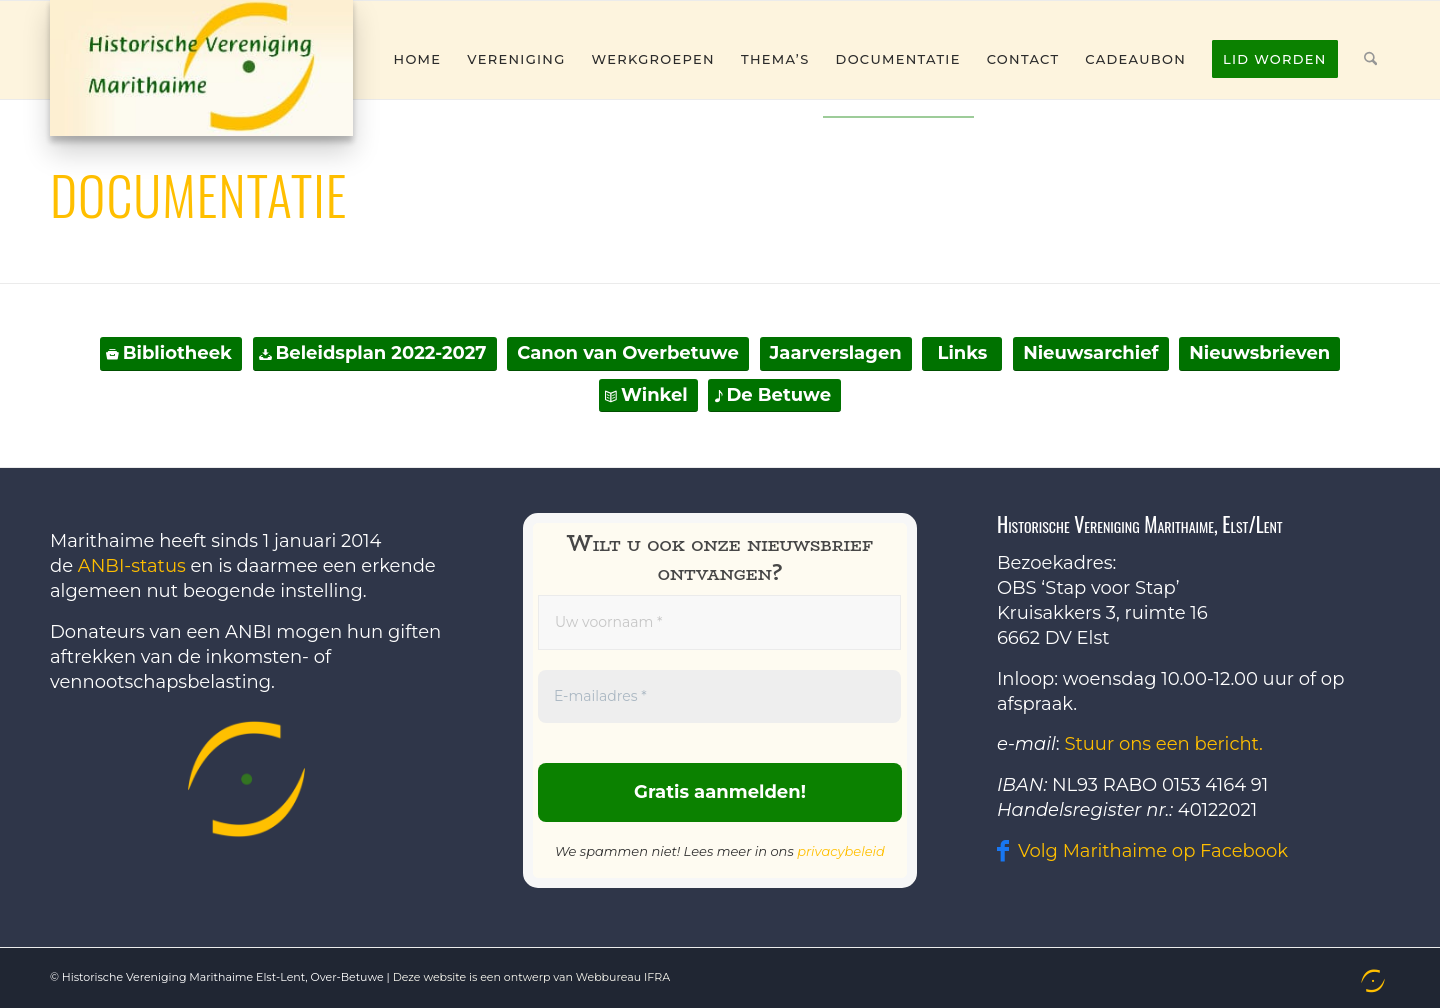 The height and width of the screenshot is (1008, 1440). What do you see at coordinates (375, 354) in the screenshot?
I see `[Beleidsplan 2022-2027]` at bounding box center [375, 354].